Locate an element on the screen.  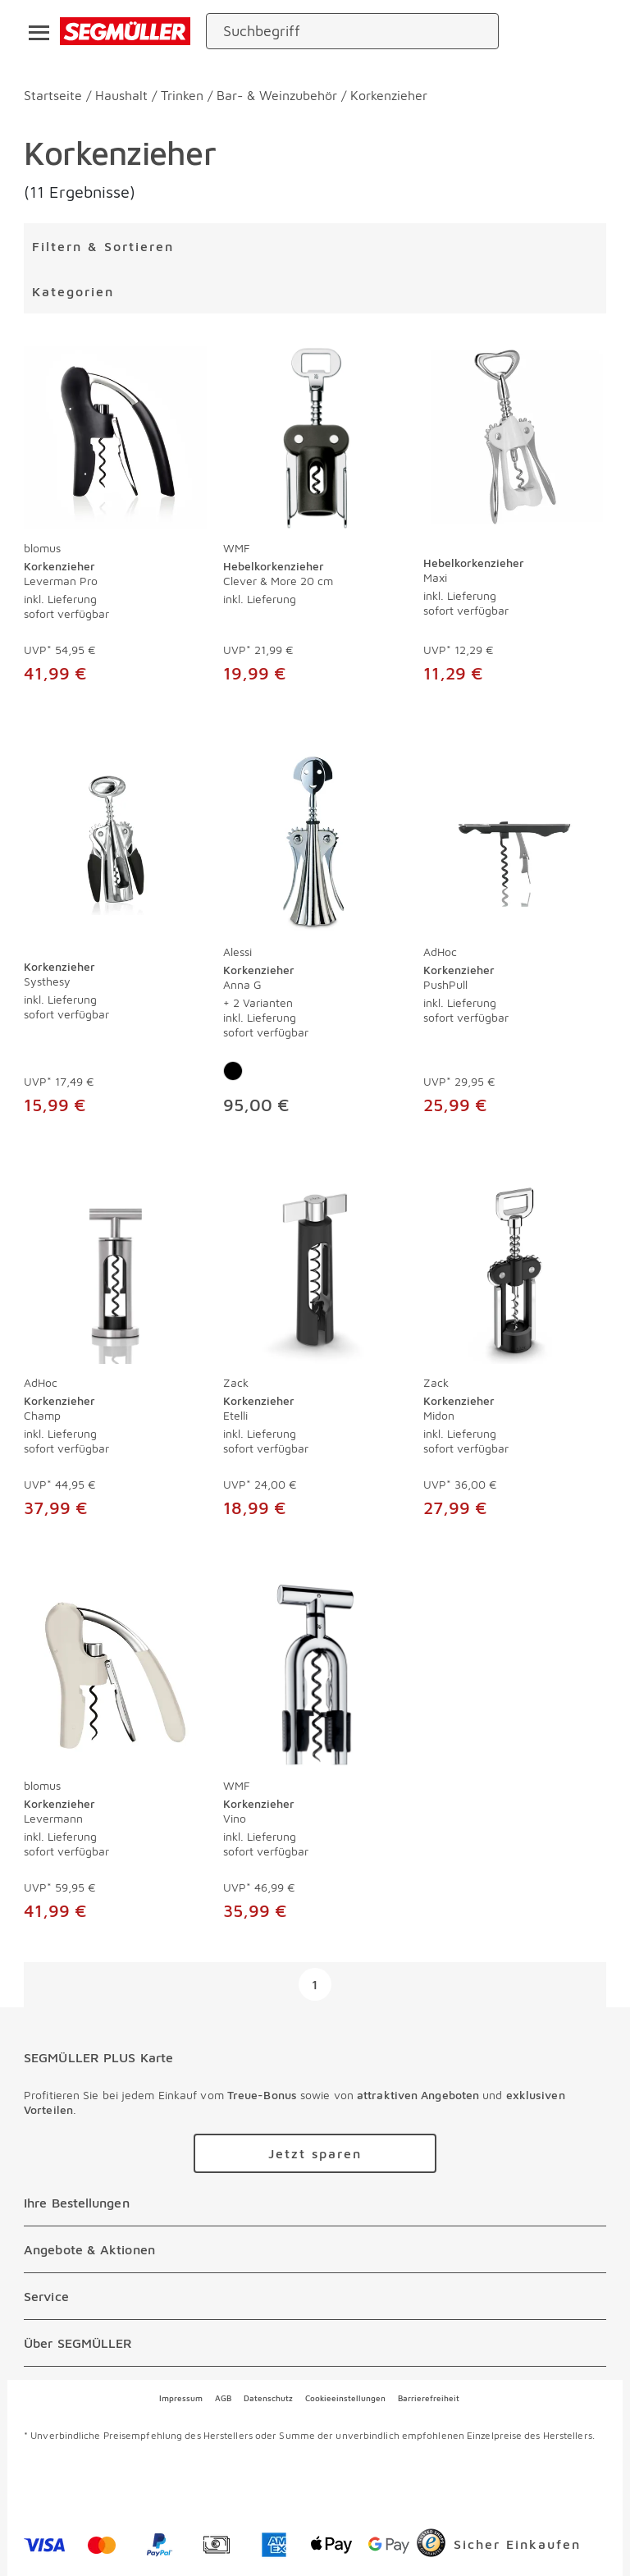
[pinterest] is located at coordinates (107, 2485).